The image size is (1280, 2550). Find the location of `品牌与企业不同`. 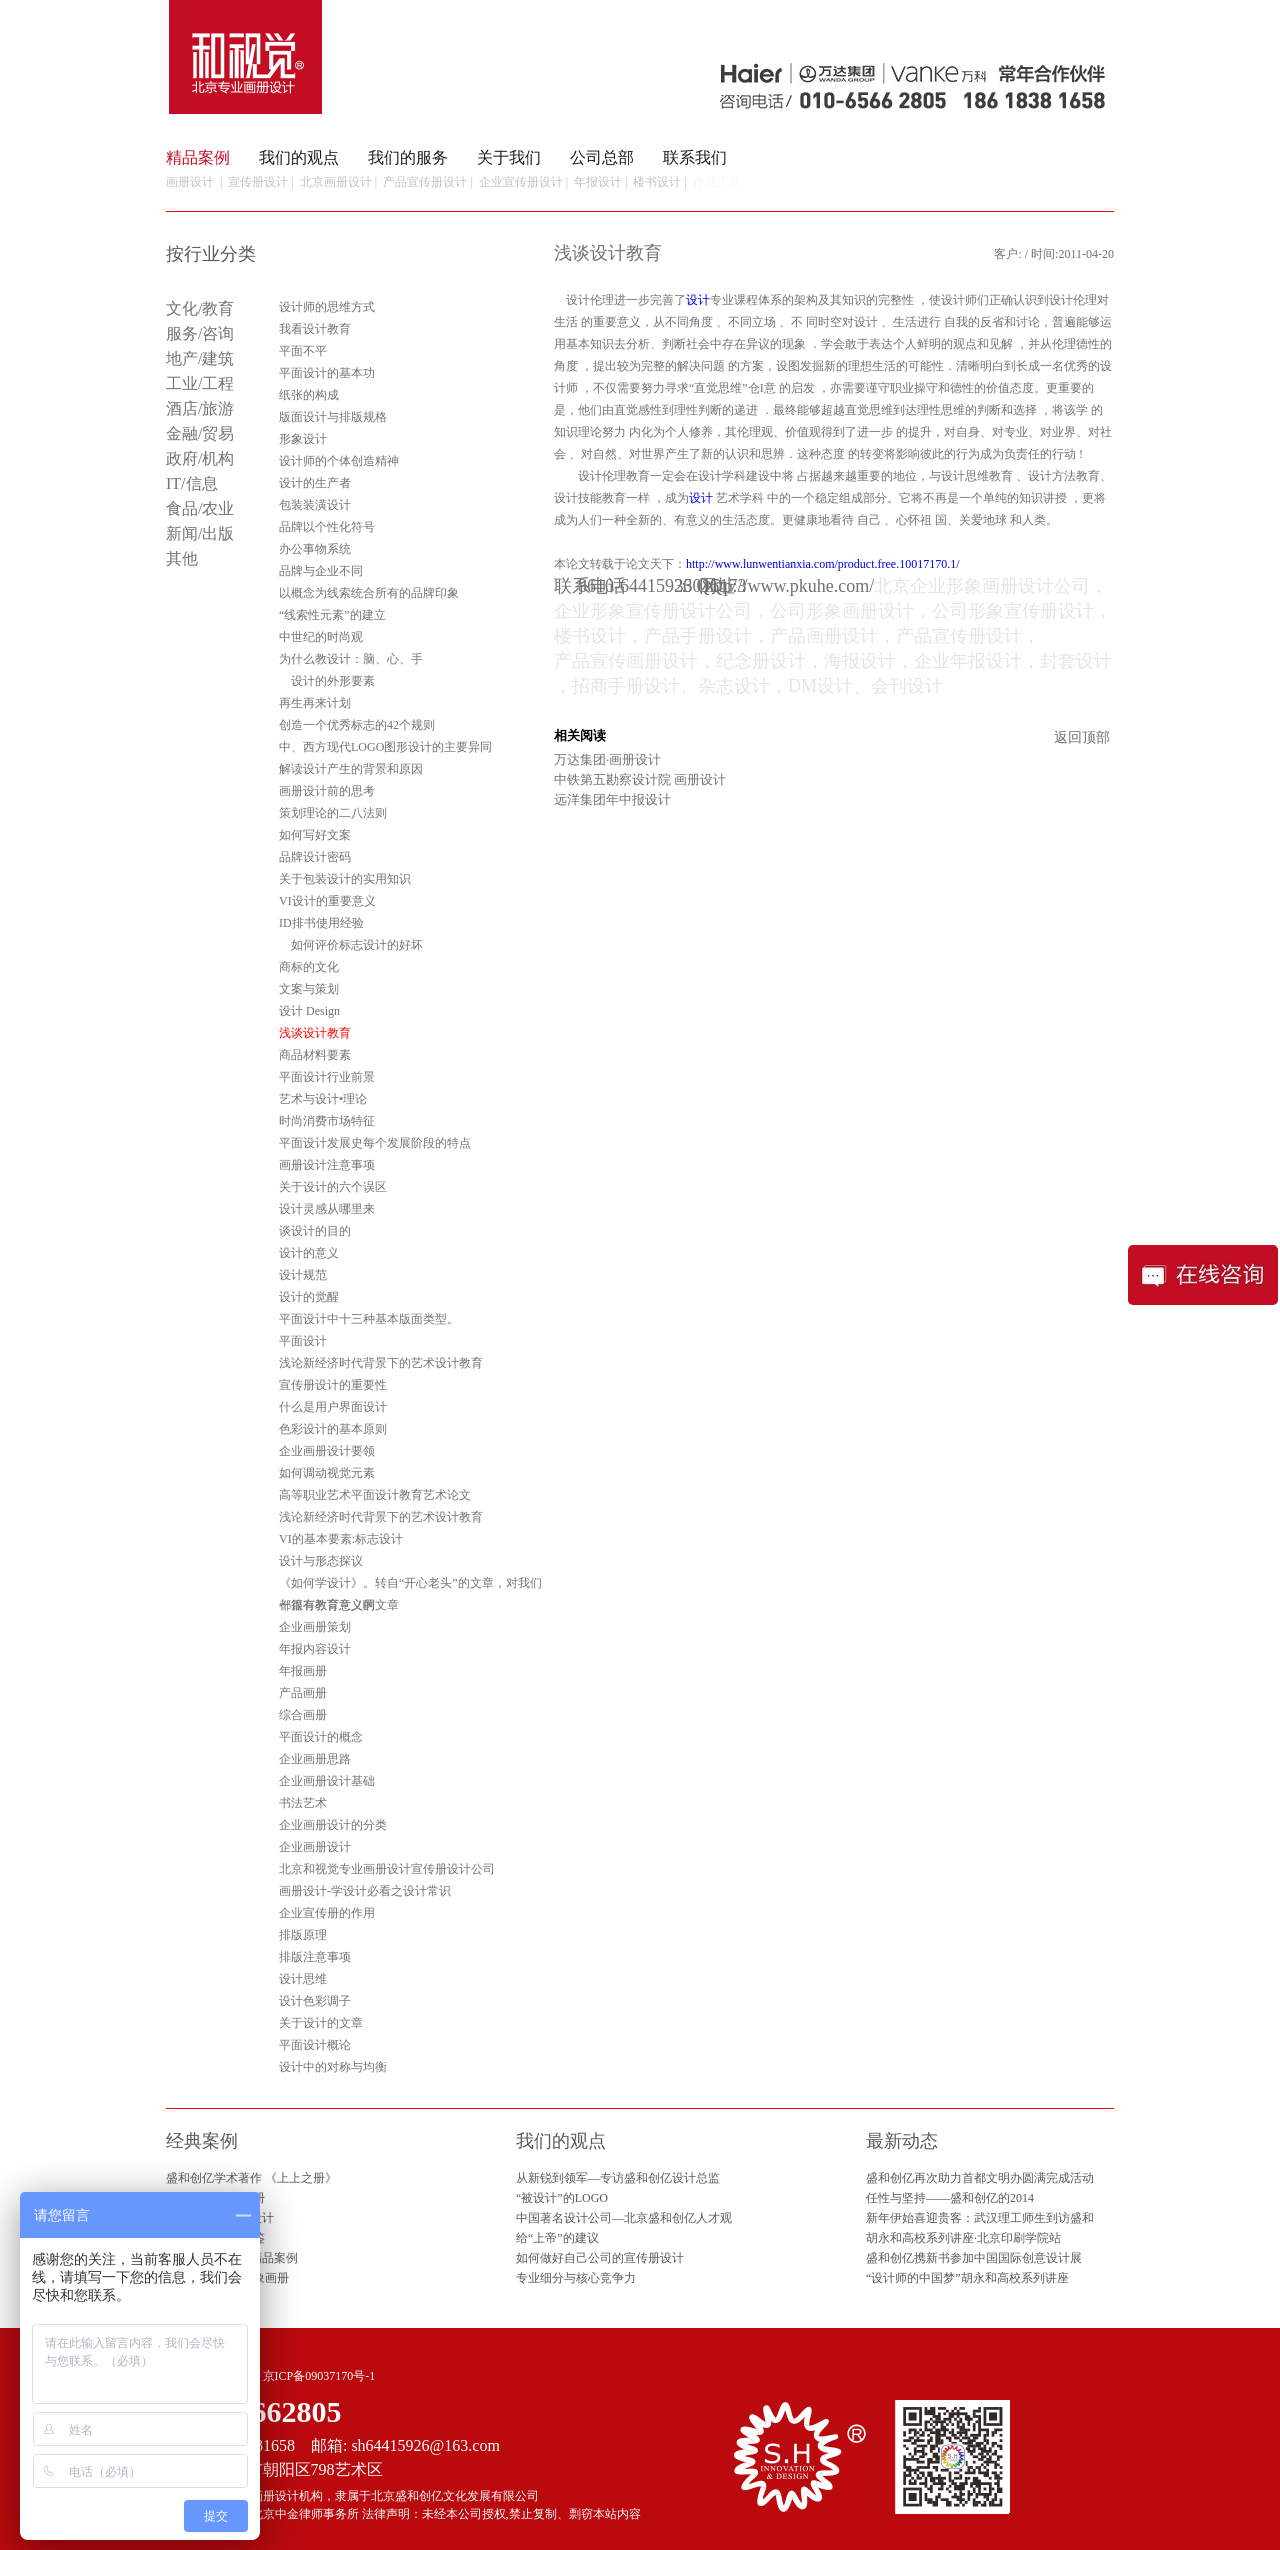

品牌与企业不同 is located at coordinates (321, 571).